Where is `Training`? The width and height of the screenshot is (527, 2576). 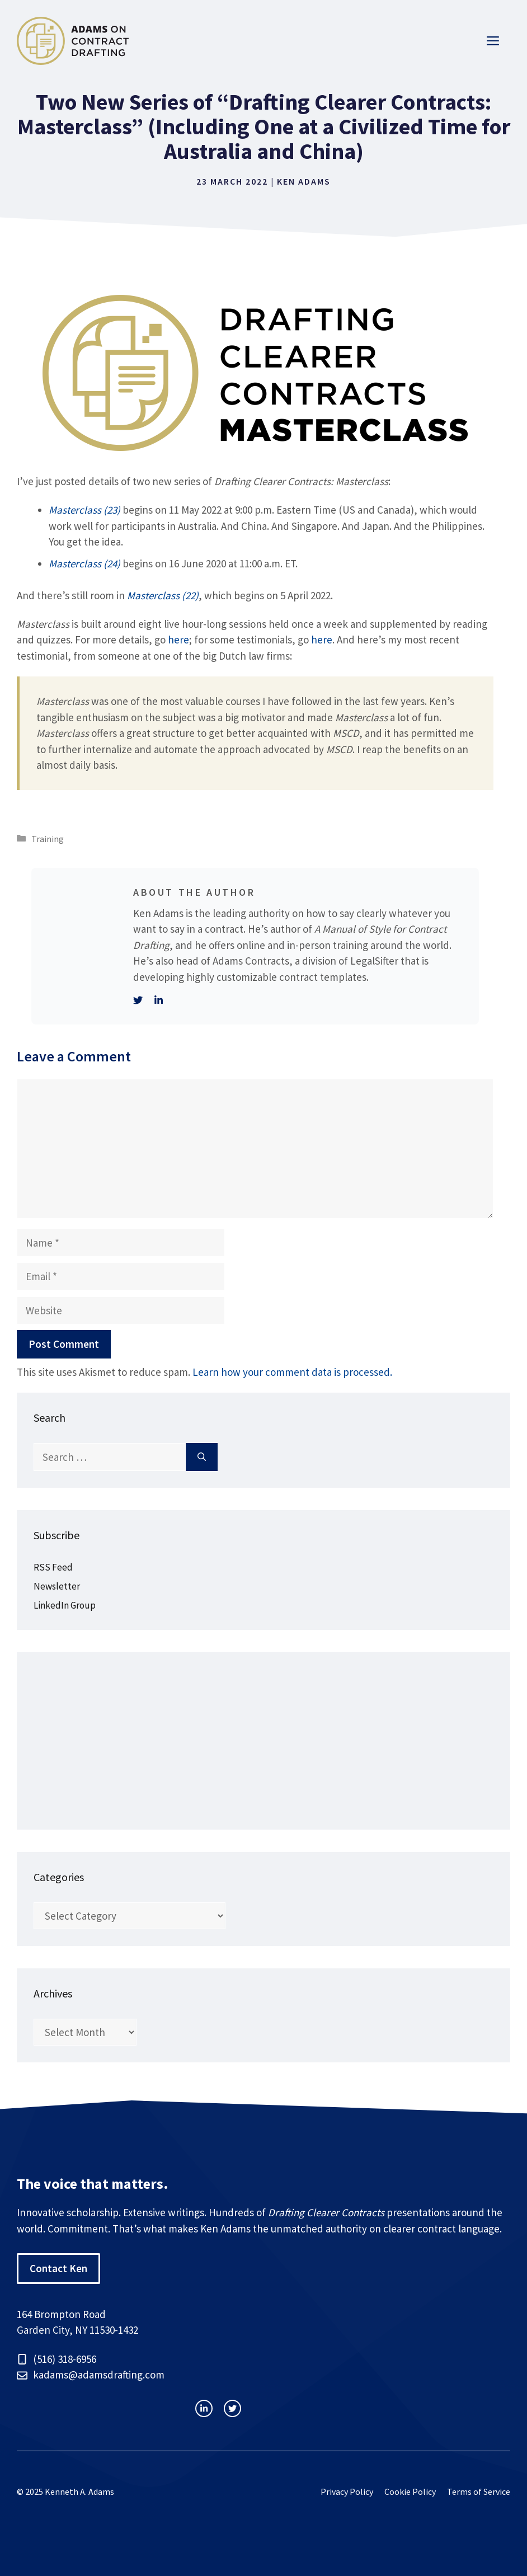 Training is located at coordinates (47, 838).